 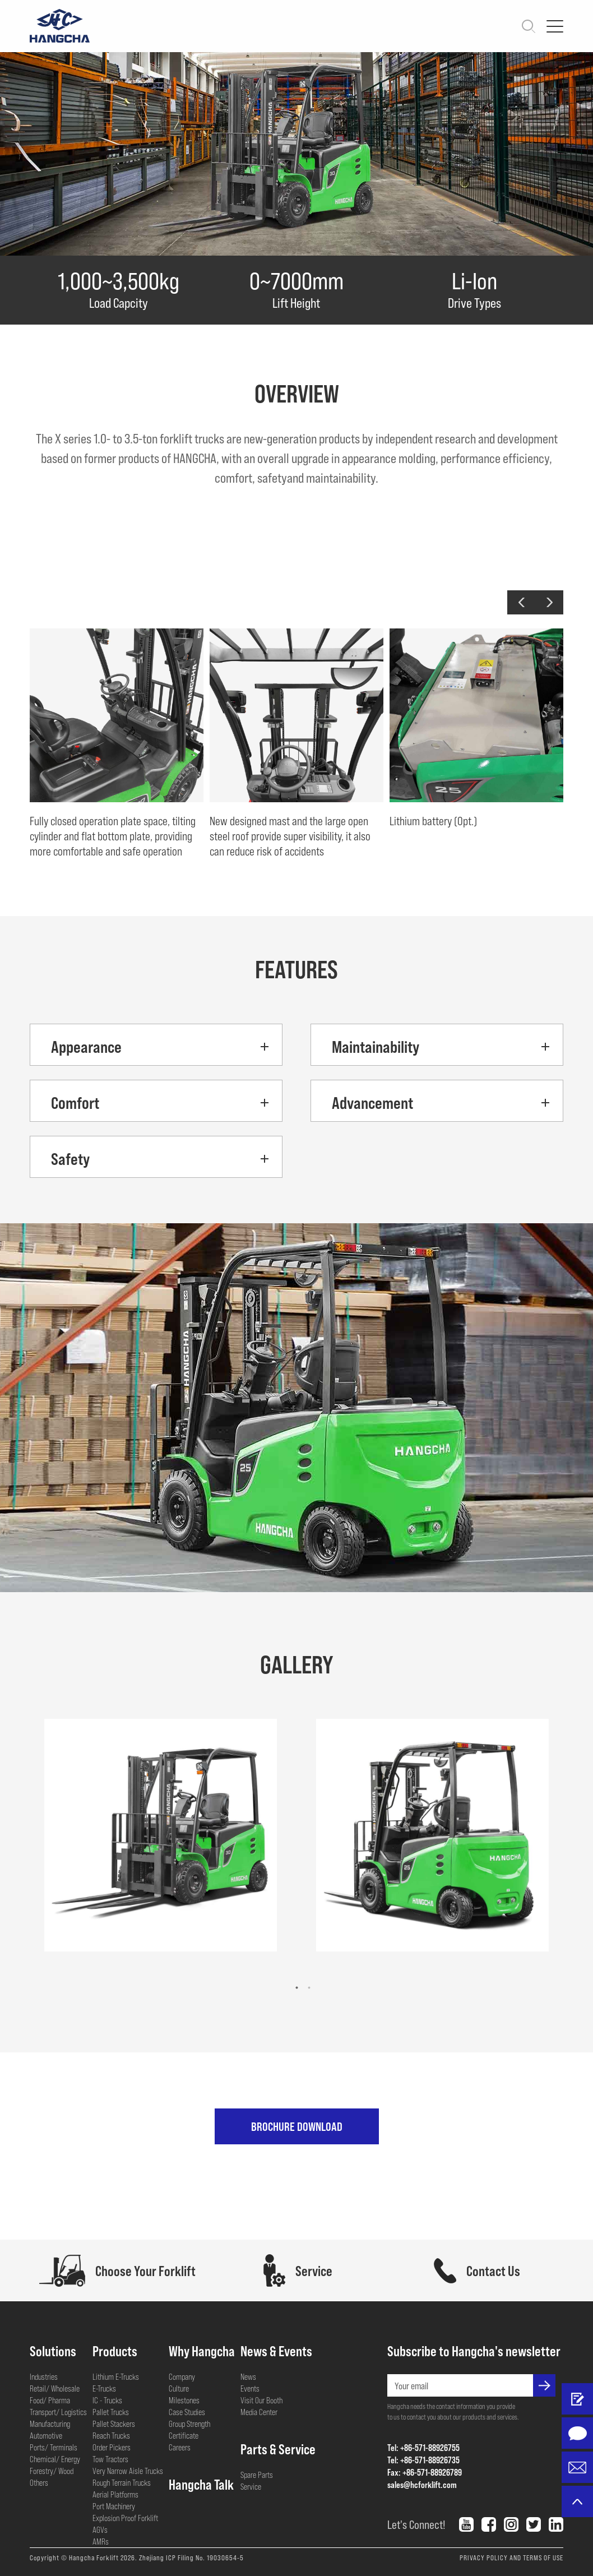 What do you see at coordinates (189, 2423) in the screenshot?
I see `Group Strength` at bounding box center [189, 2423].